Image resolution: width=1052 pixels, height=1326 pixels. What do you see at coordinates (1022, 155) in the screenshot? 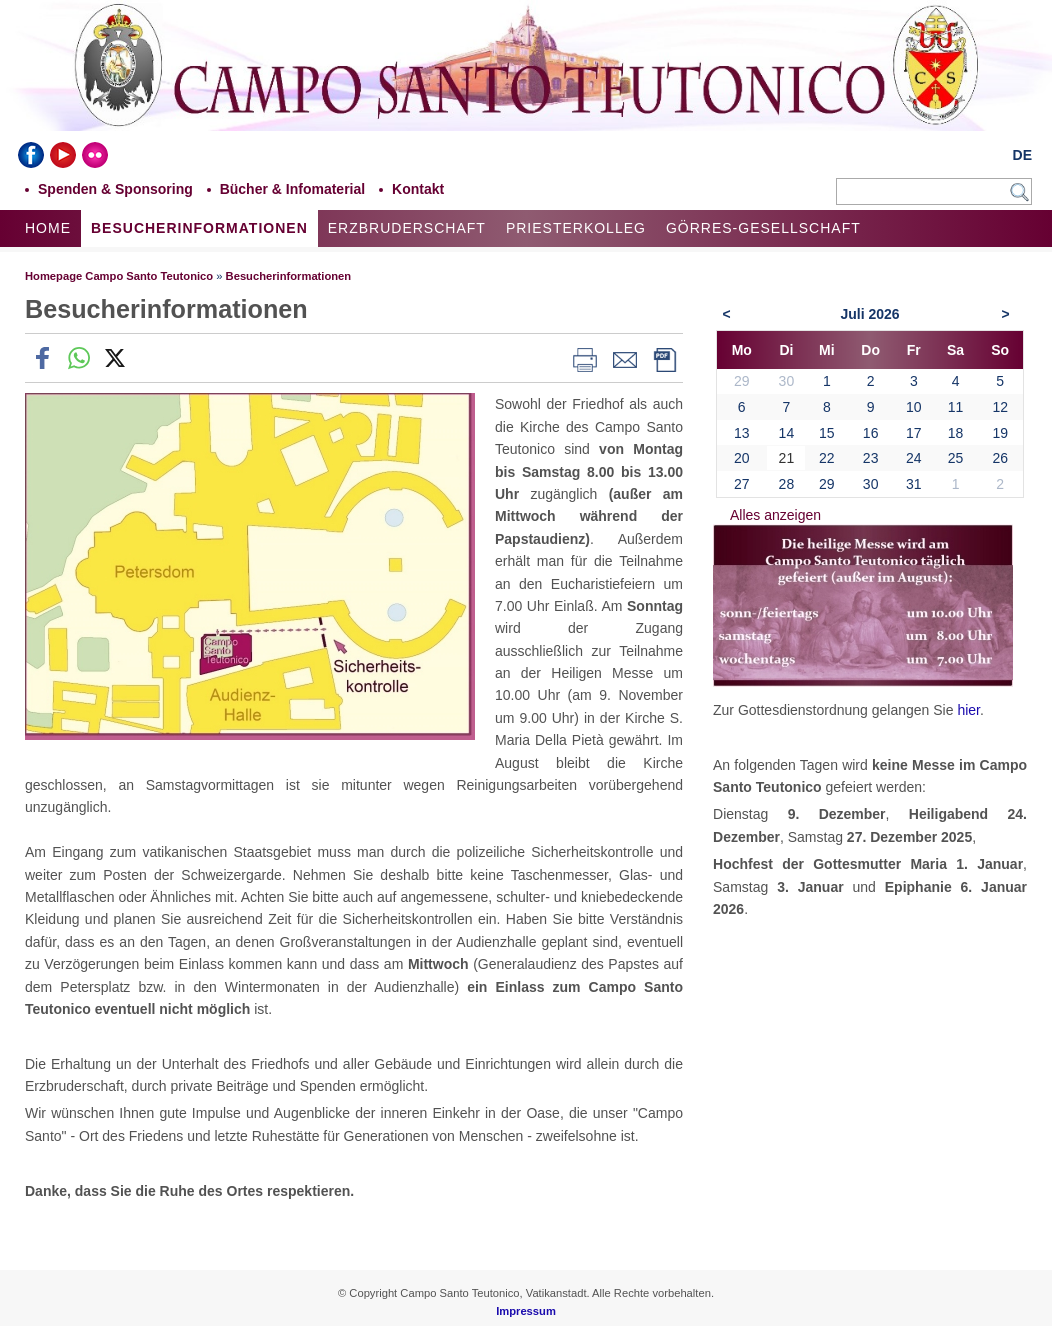
I see `DE` at bounding box center [1022, 155].